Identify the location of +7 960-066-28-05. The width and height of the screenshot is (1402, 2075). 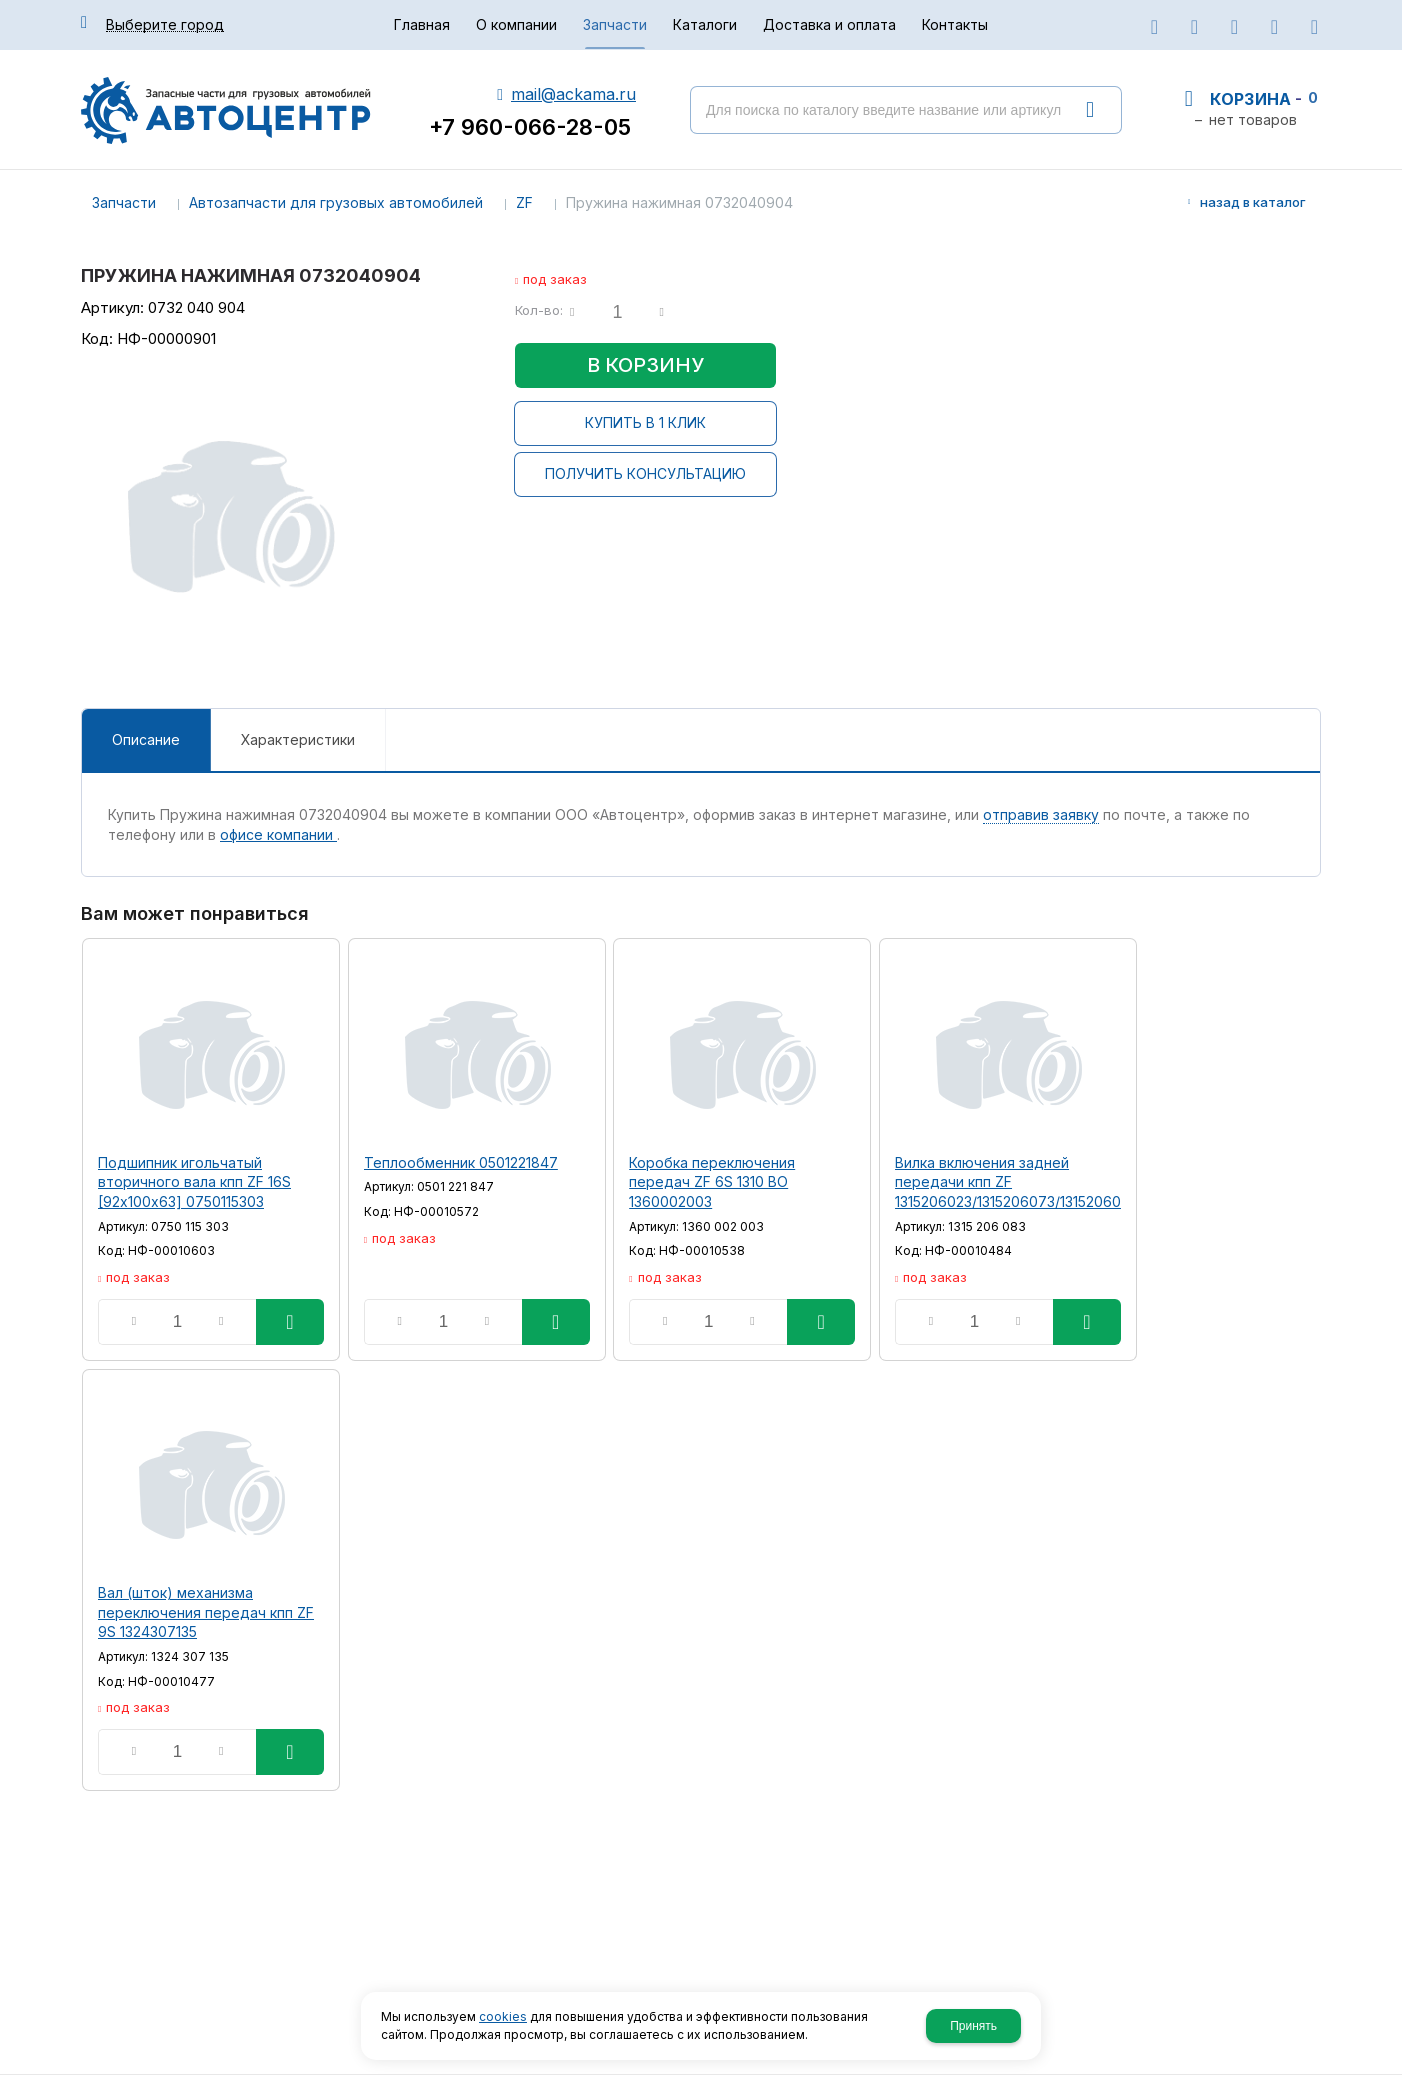
(530, 127).